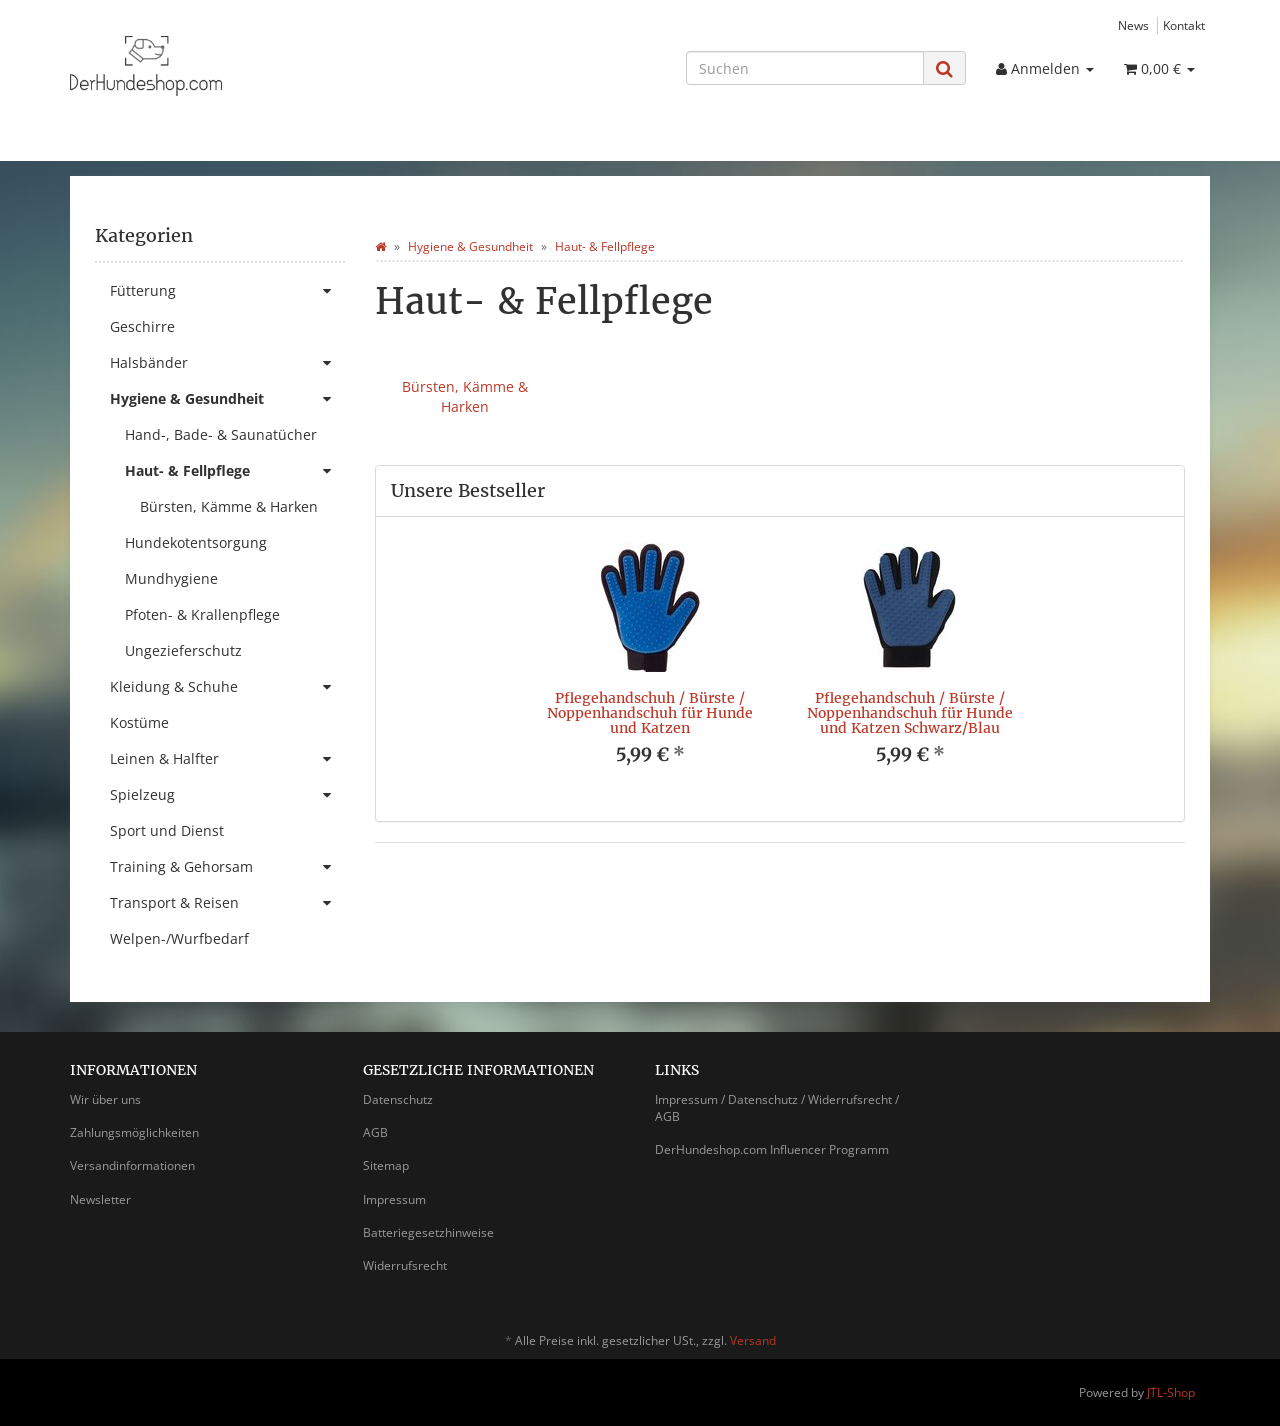 The height and width of the screenshot is (1426, 1280). Describe the element at coordinates (1184, 25) in the screenshot. I see `Kontakt` at that location.